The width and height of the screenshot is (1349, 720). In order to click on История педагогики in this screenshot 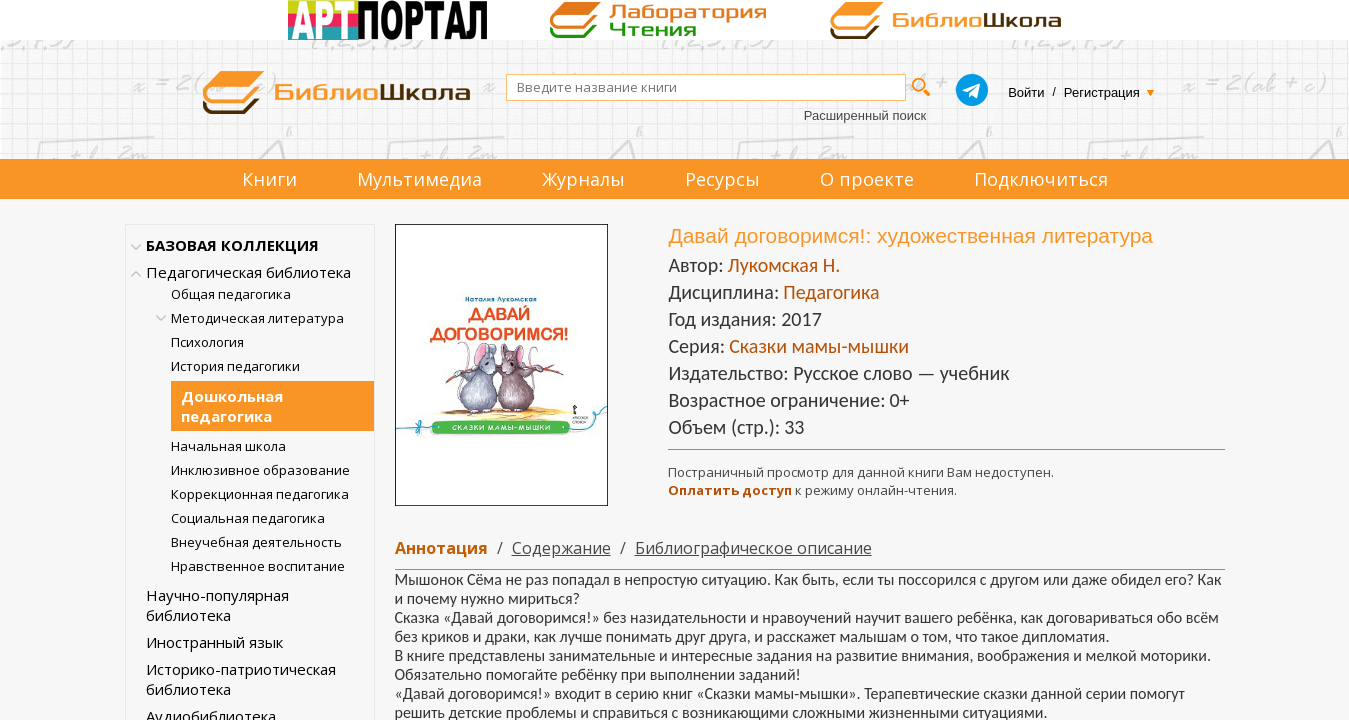, I will do `click(235, 366)`.